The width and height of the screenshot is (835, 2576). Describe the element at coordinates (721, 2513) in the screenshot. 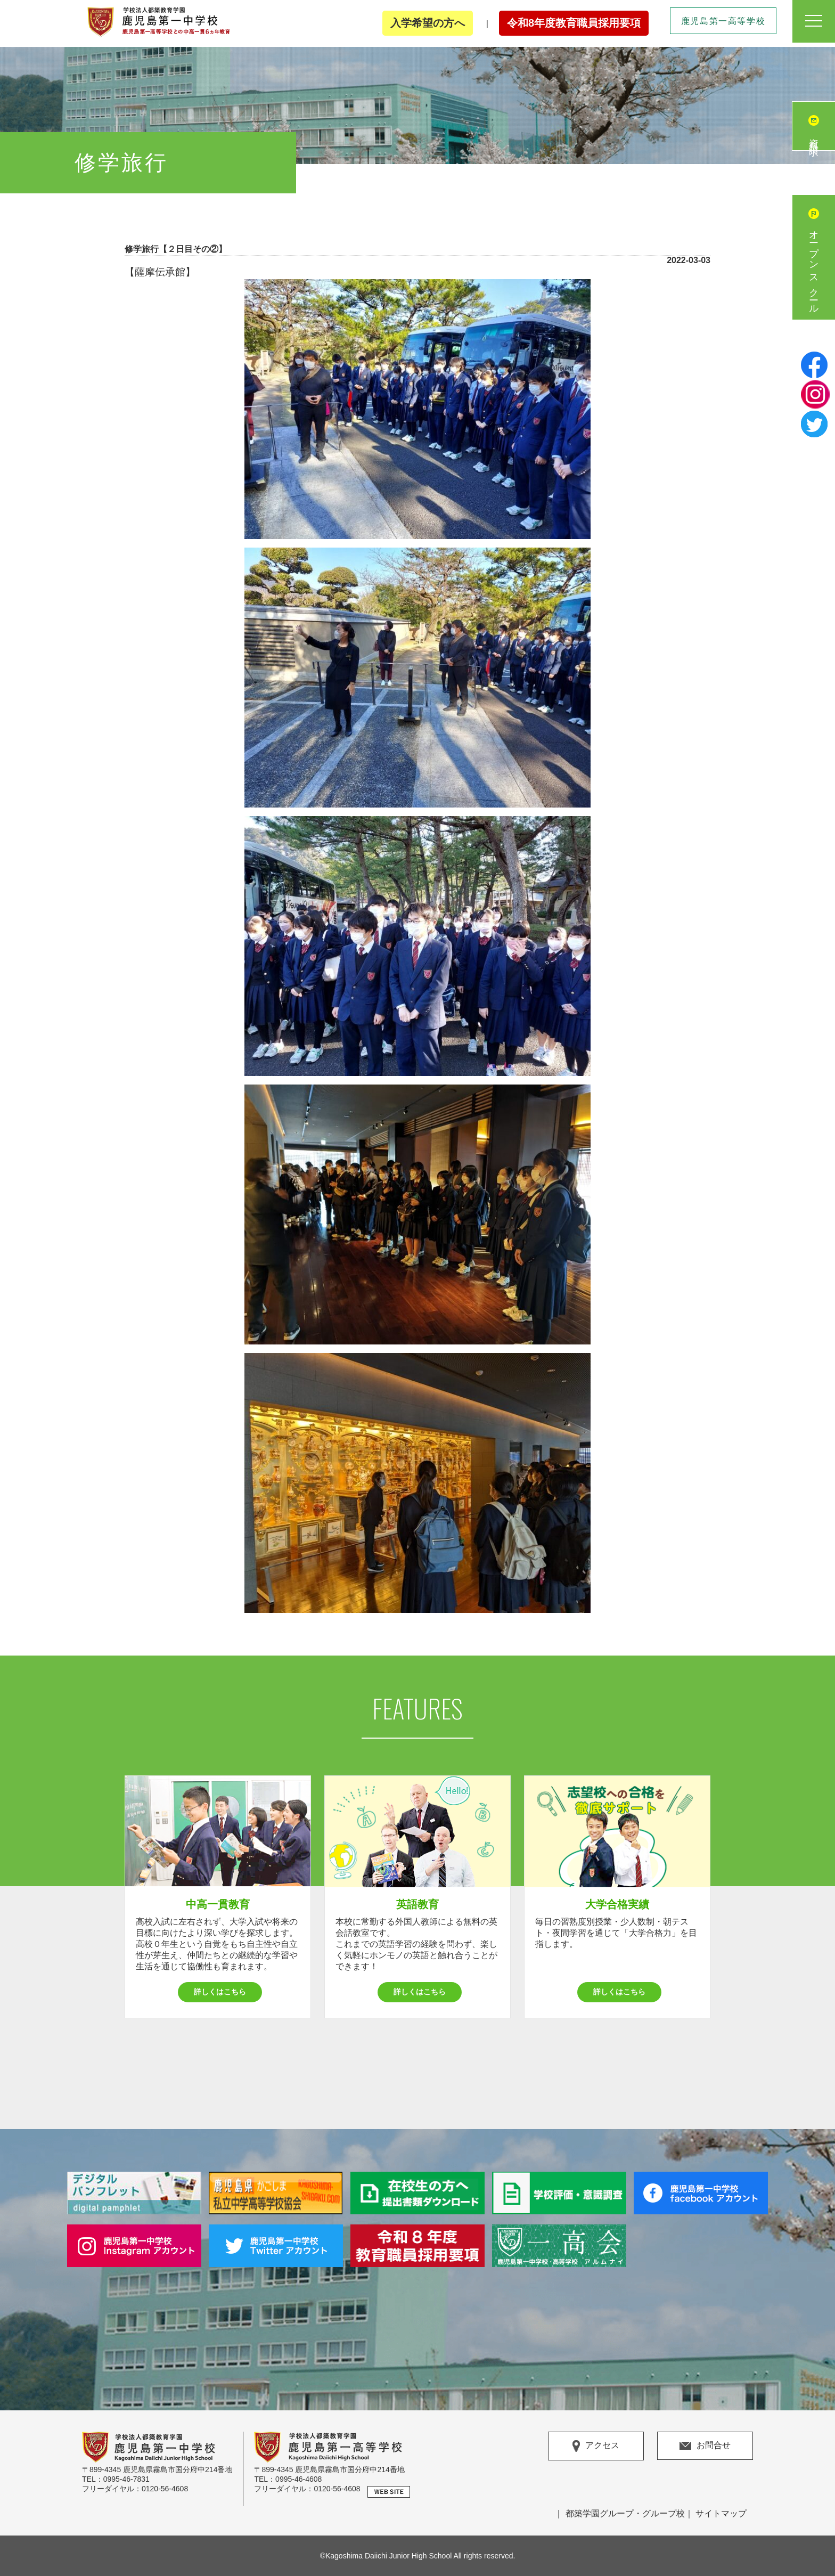

I see `サイトマップ` at that location.